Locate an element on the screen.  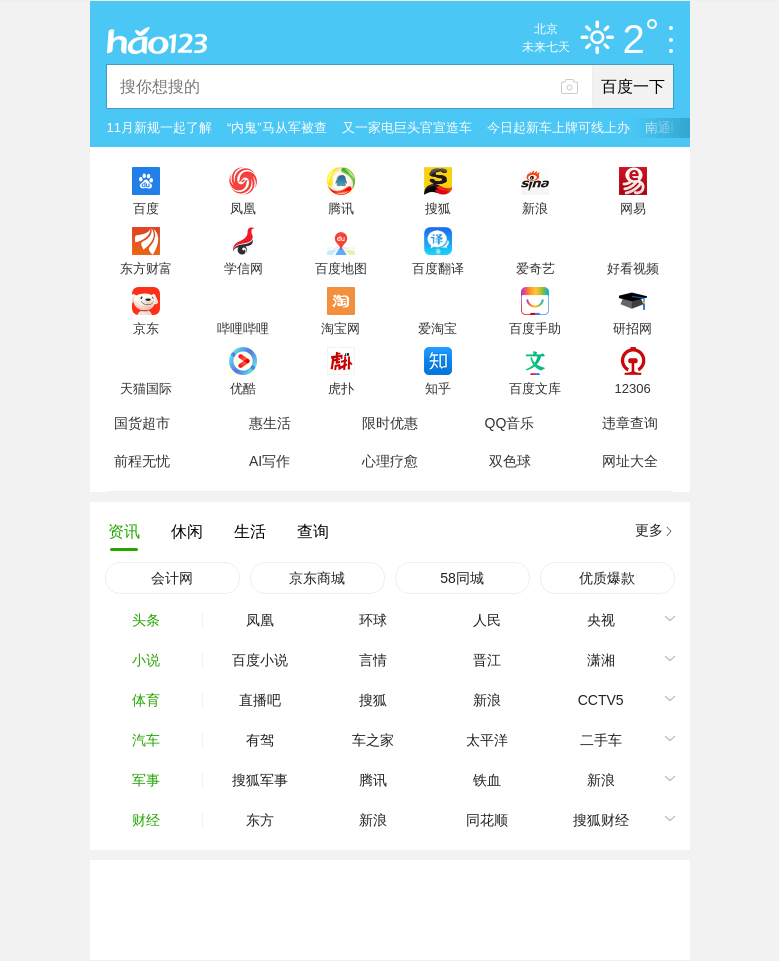
优酷 is located at coordinates (243, 388).